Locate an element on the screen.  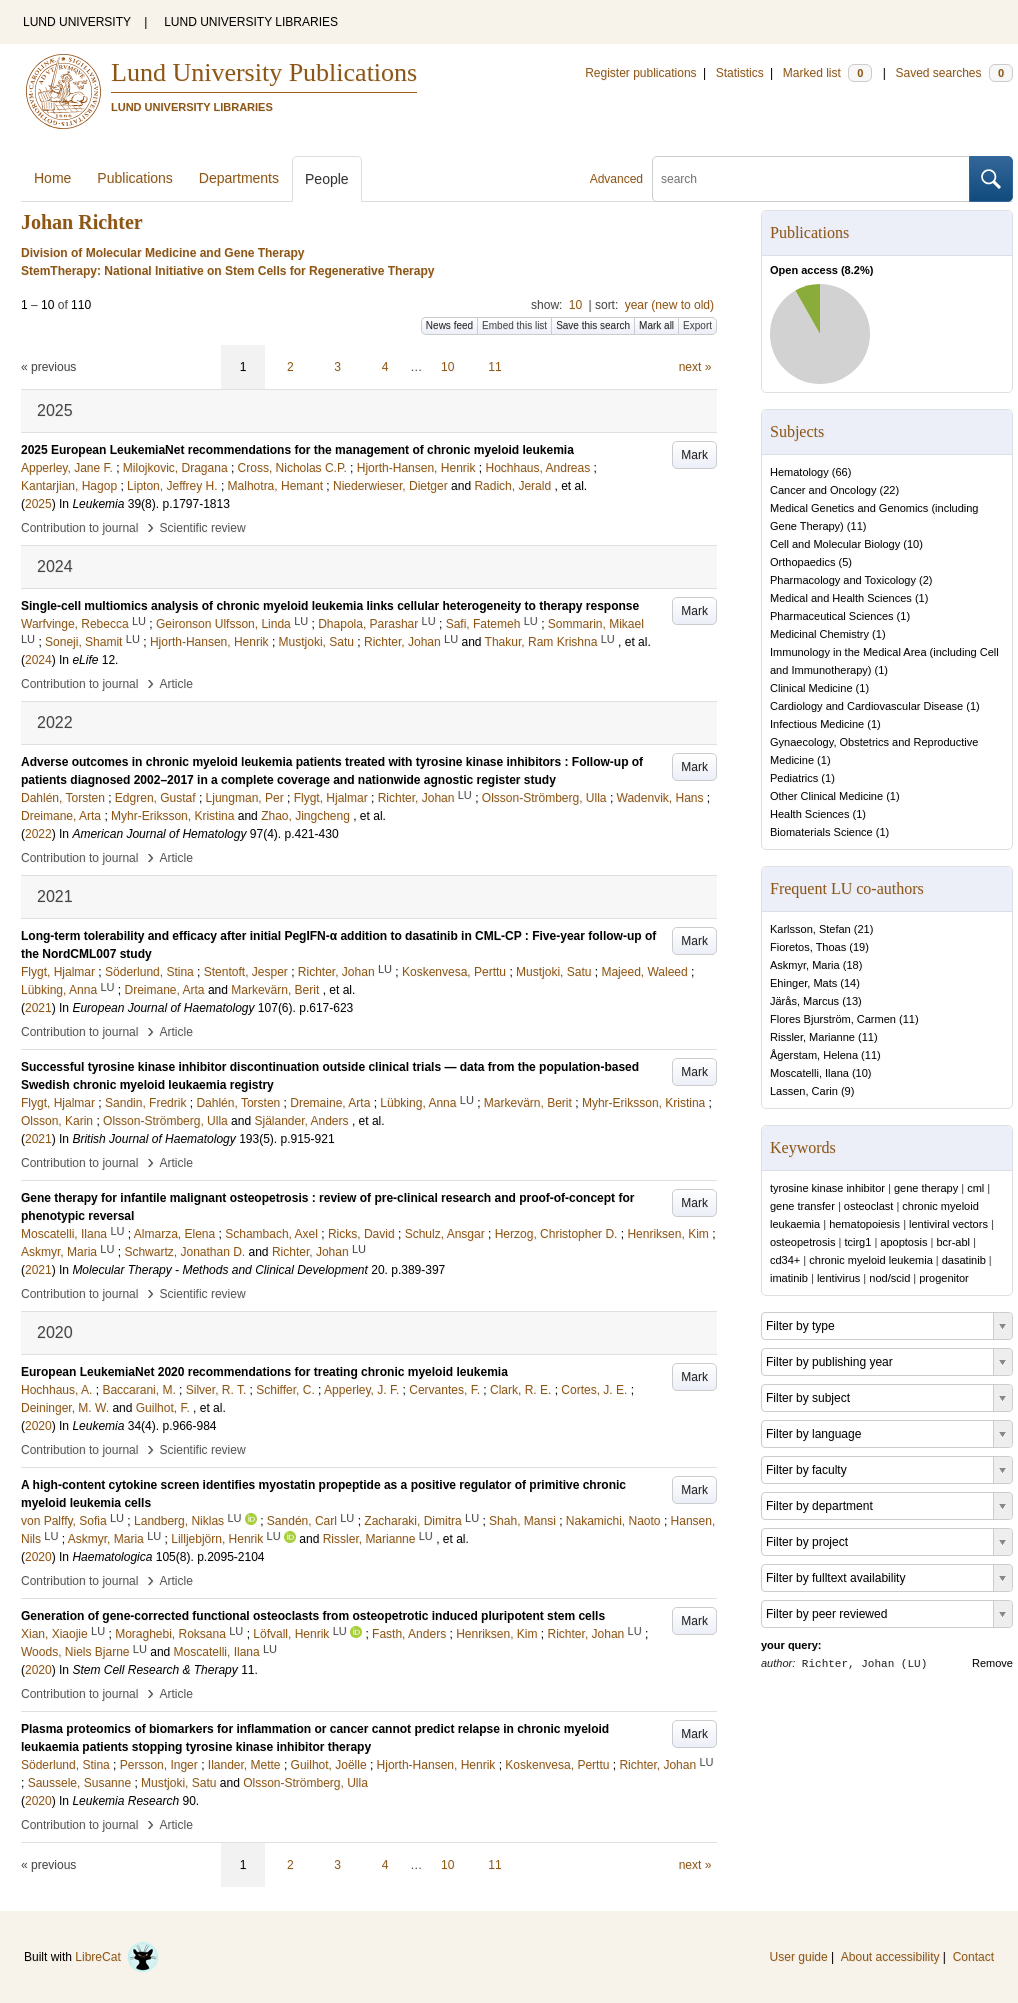
Hematology is located at coordinates (799, 472).